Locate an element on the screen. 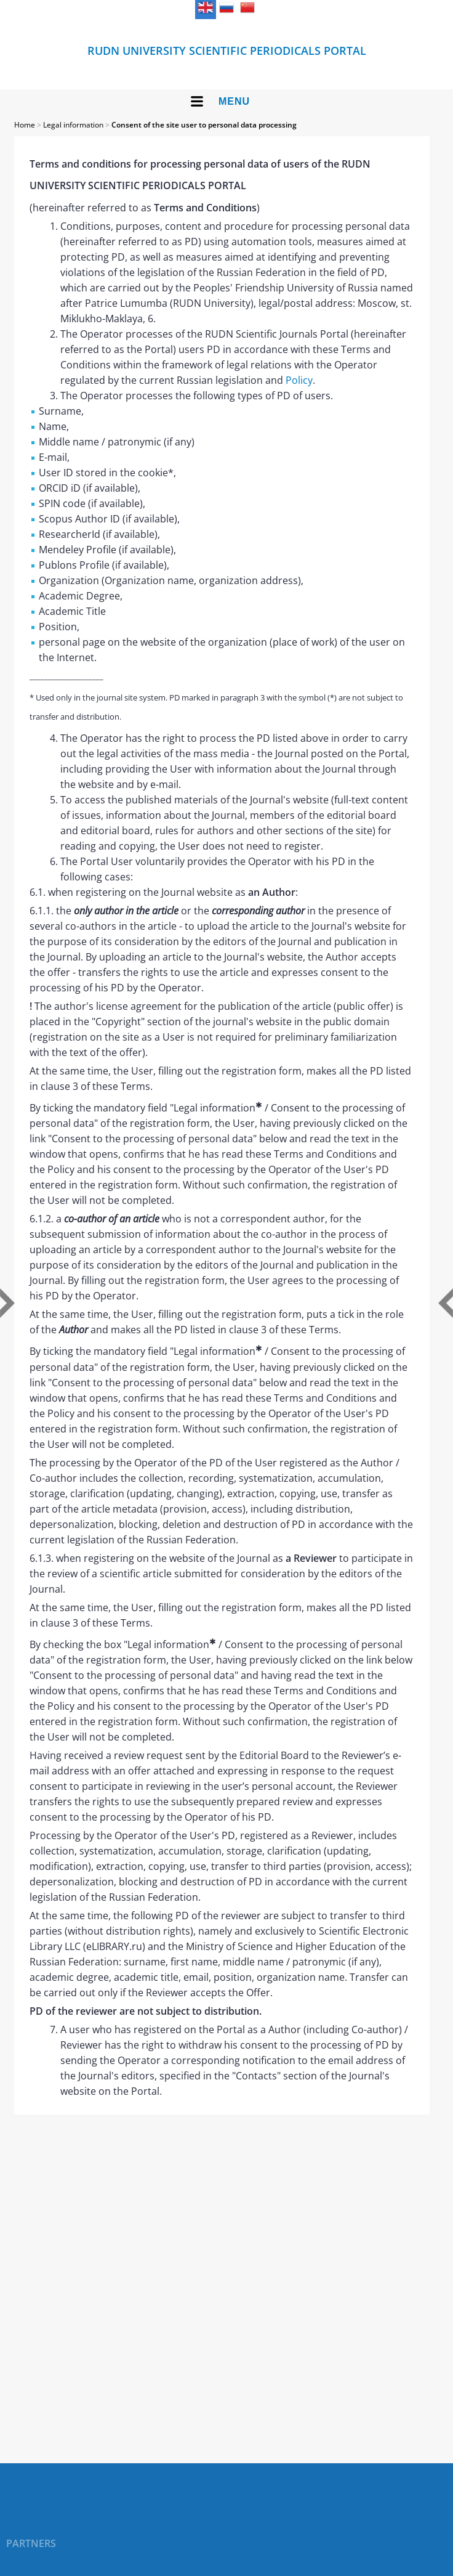 The height and width of the screenshot is (2576, 453). Policy is located at coordinates (299, 380).